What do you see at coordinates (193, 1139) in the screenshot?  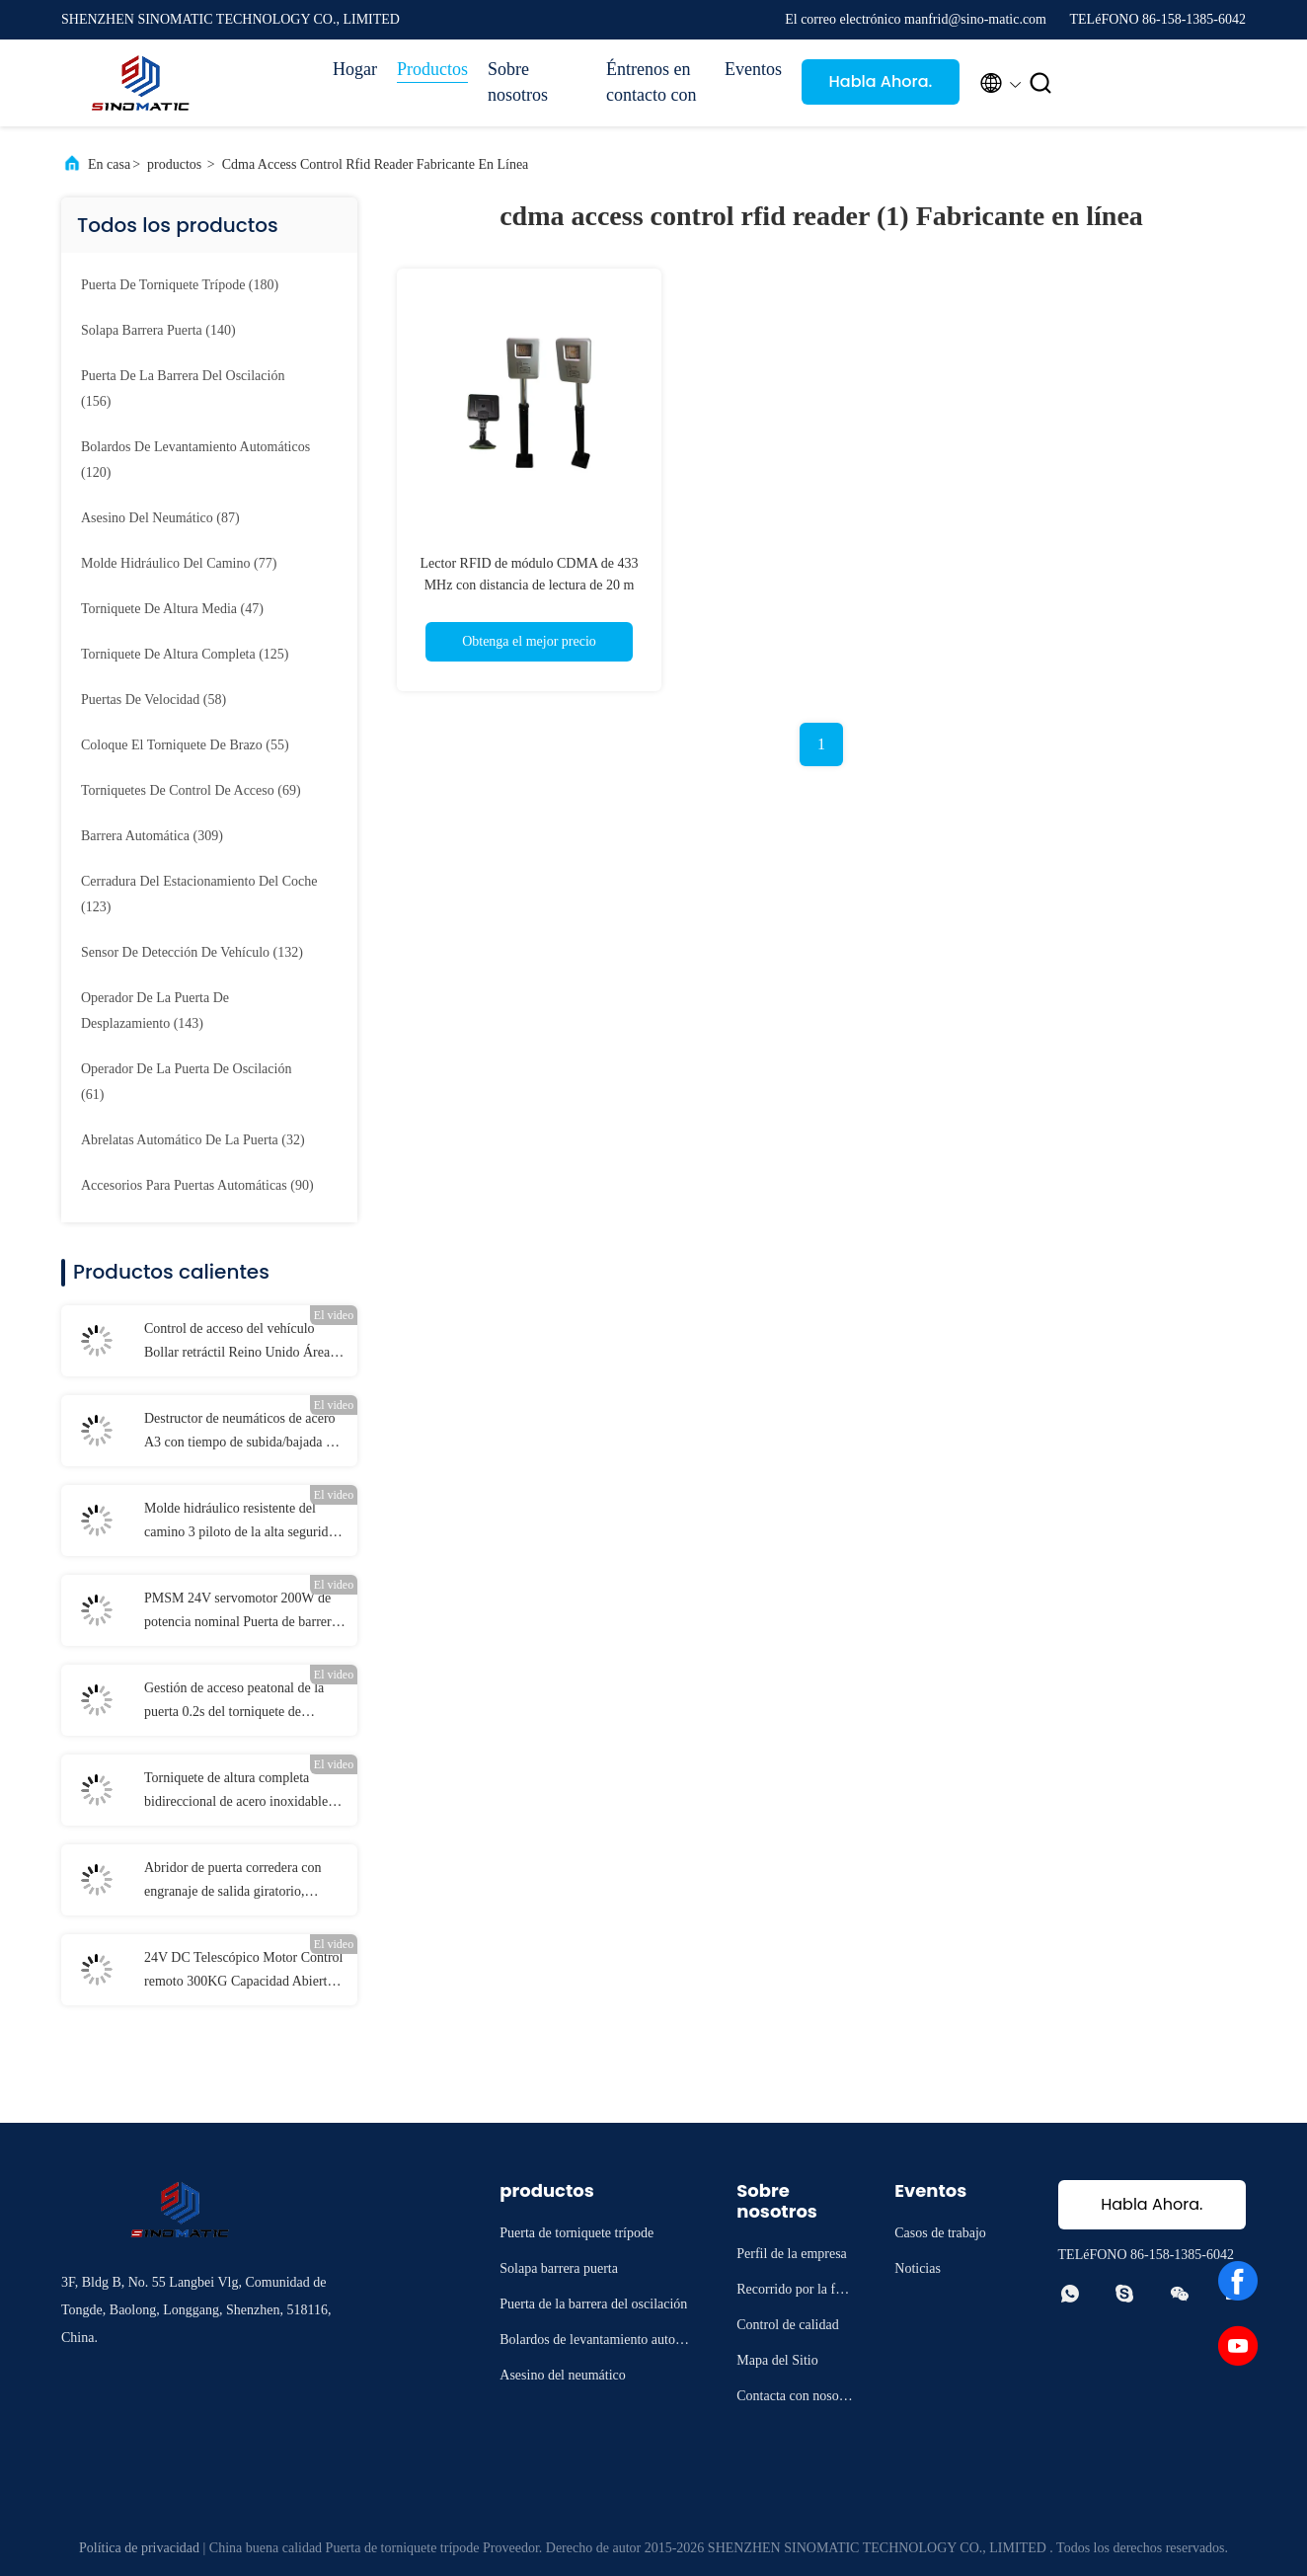 I see `(32)` at bounding box center [193, 1139].